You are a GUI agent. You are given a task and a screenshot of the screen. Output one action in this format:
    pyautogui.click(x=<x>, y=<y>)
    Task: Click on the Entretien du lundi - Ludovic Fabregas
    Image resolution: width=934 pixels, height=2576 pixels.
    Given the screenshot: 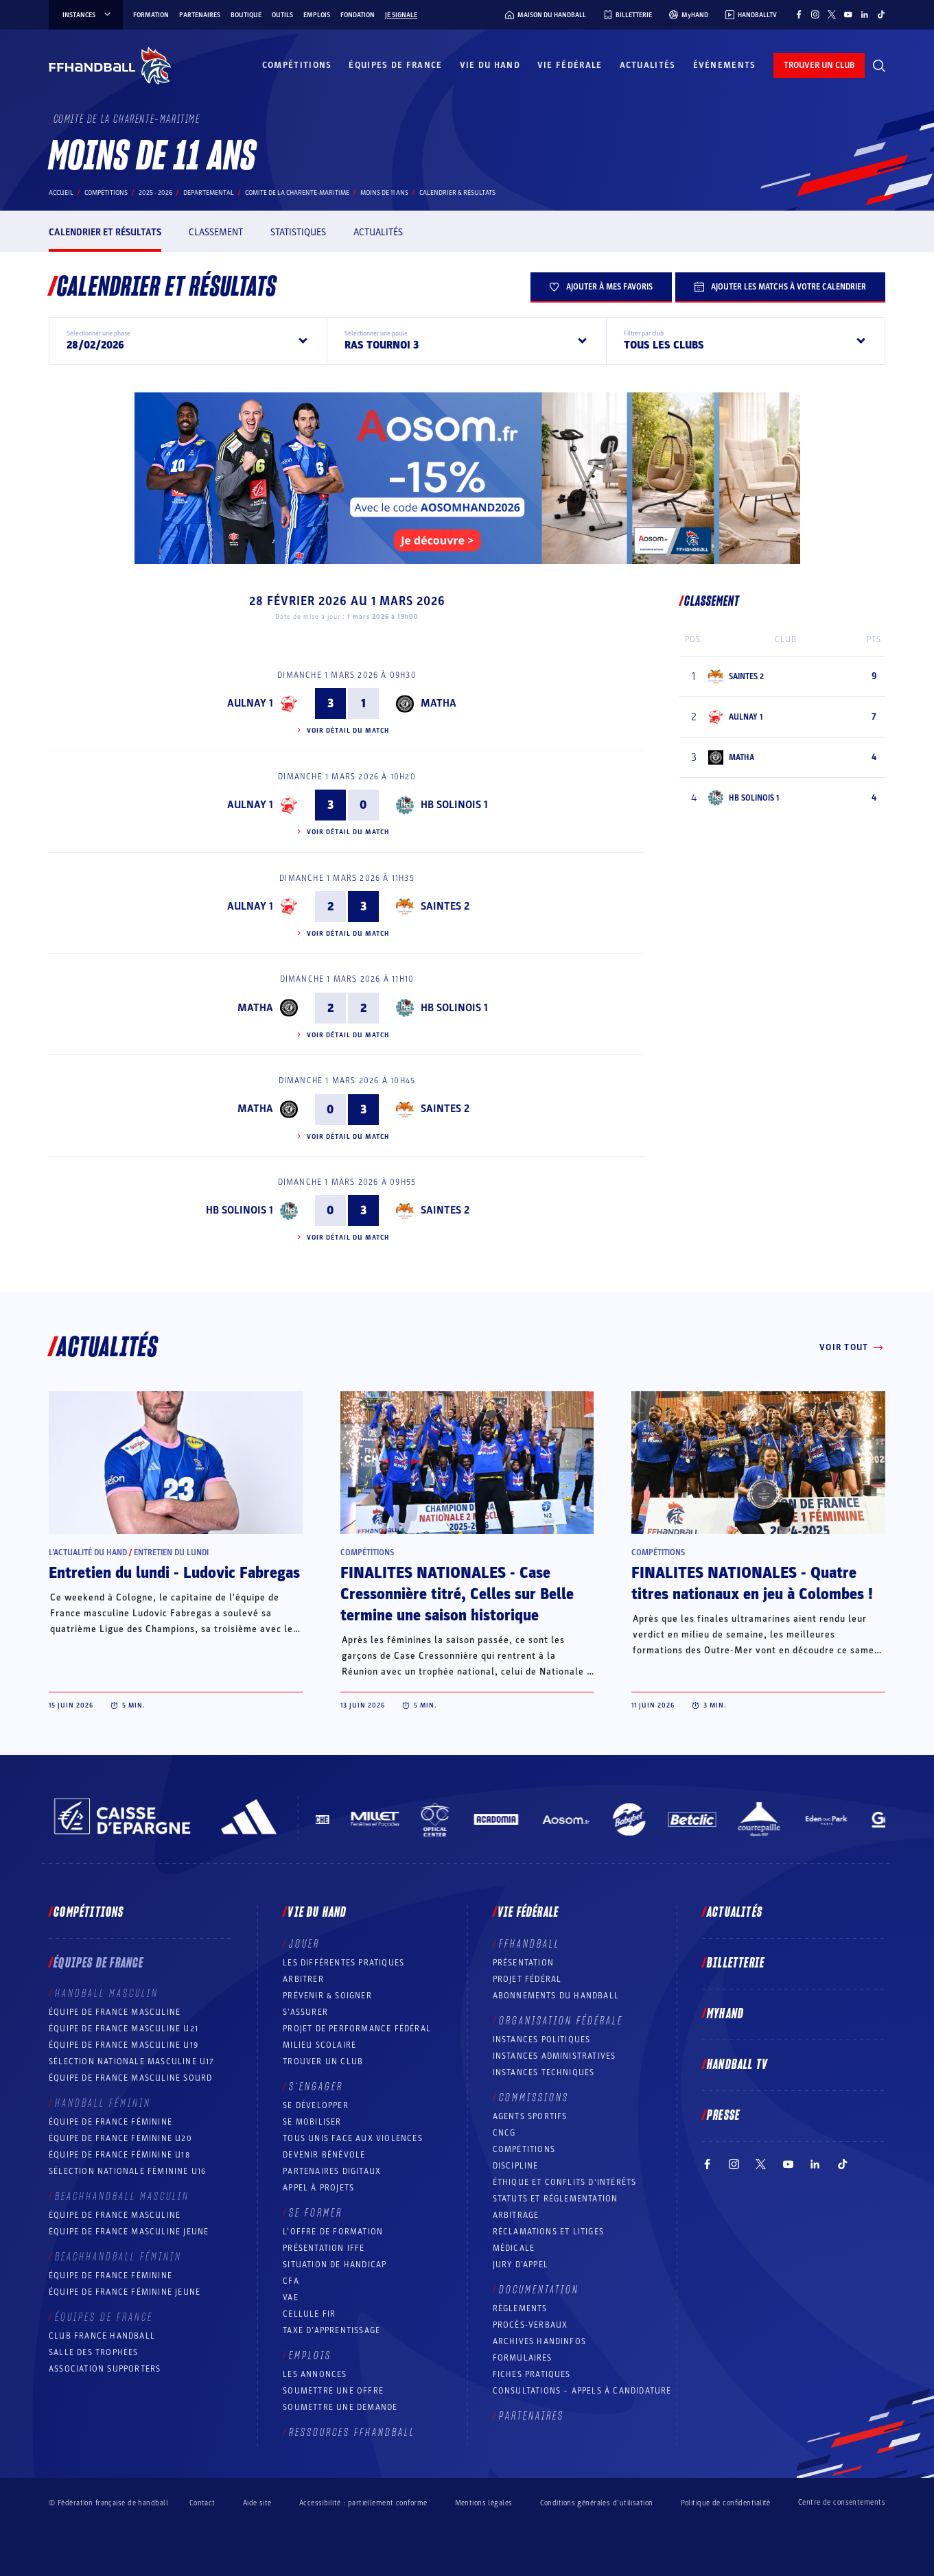 What is the action you would take?
    pyautogui.click(x=174, y=1573)
    